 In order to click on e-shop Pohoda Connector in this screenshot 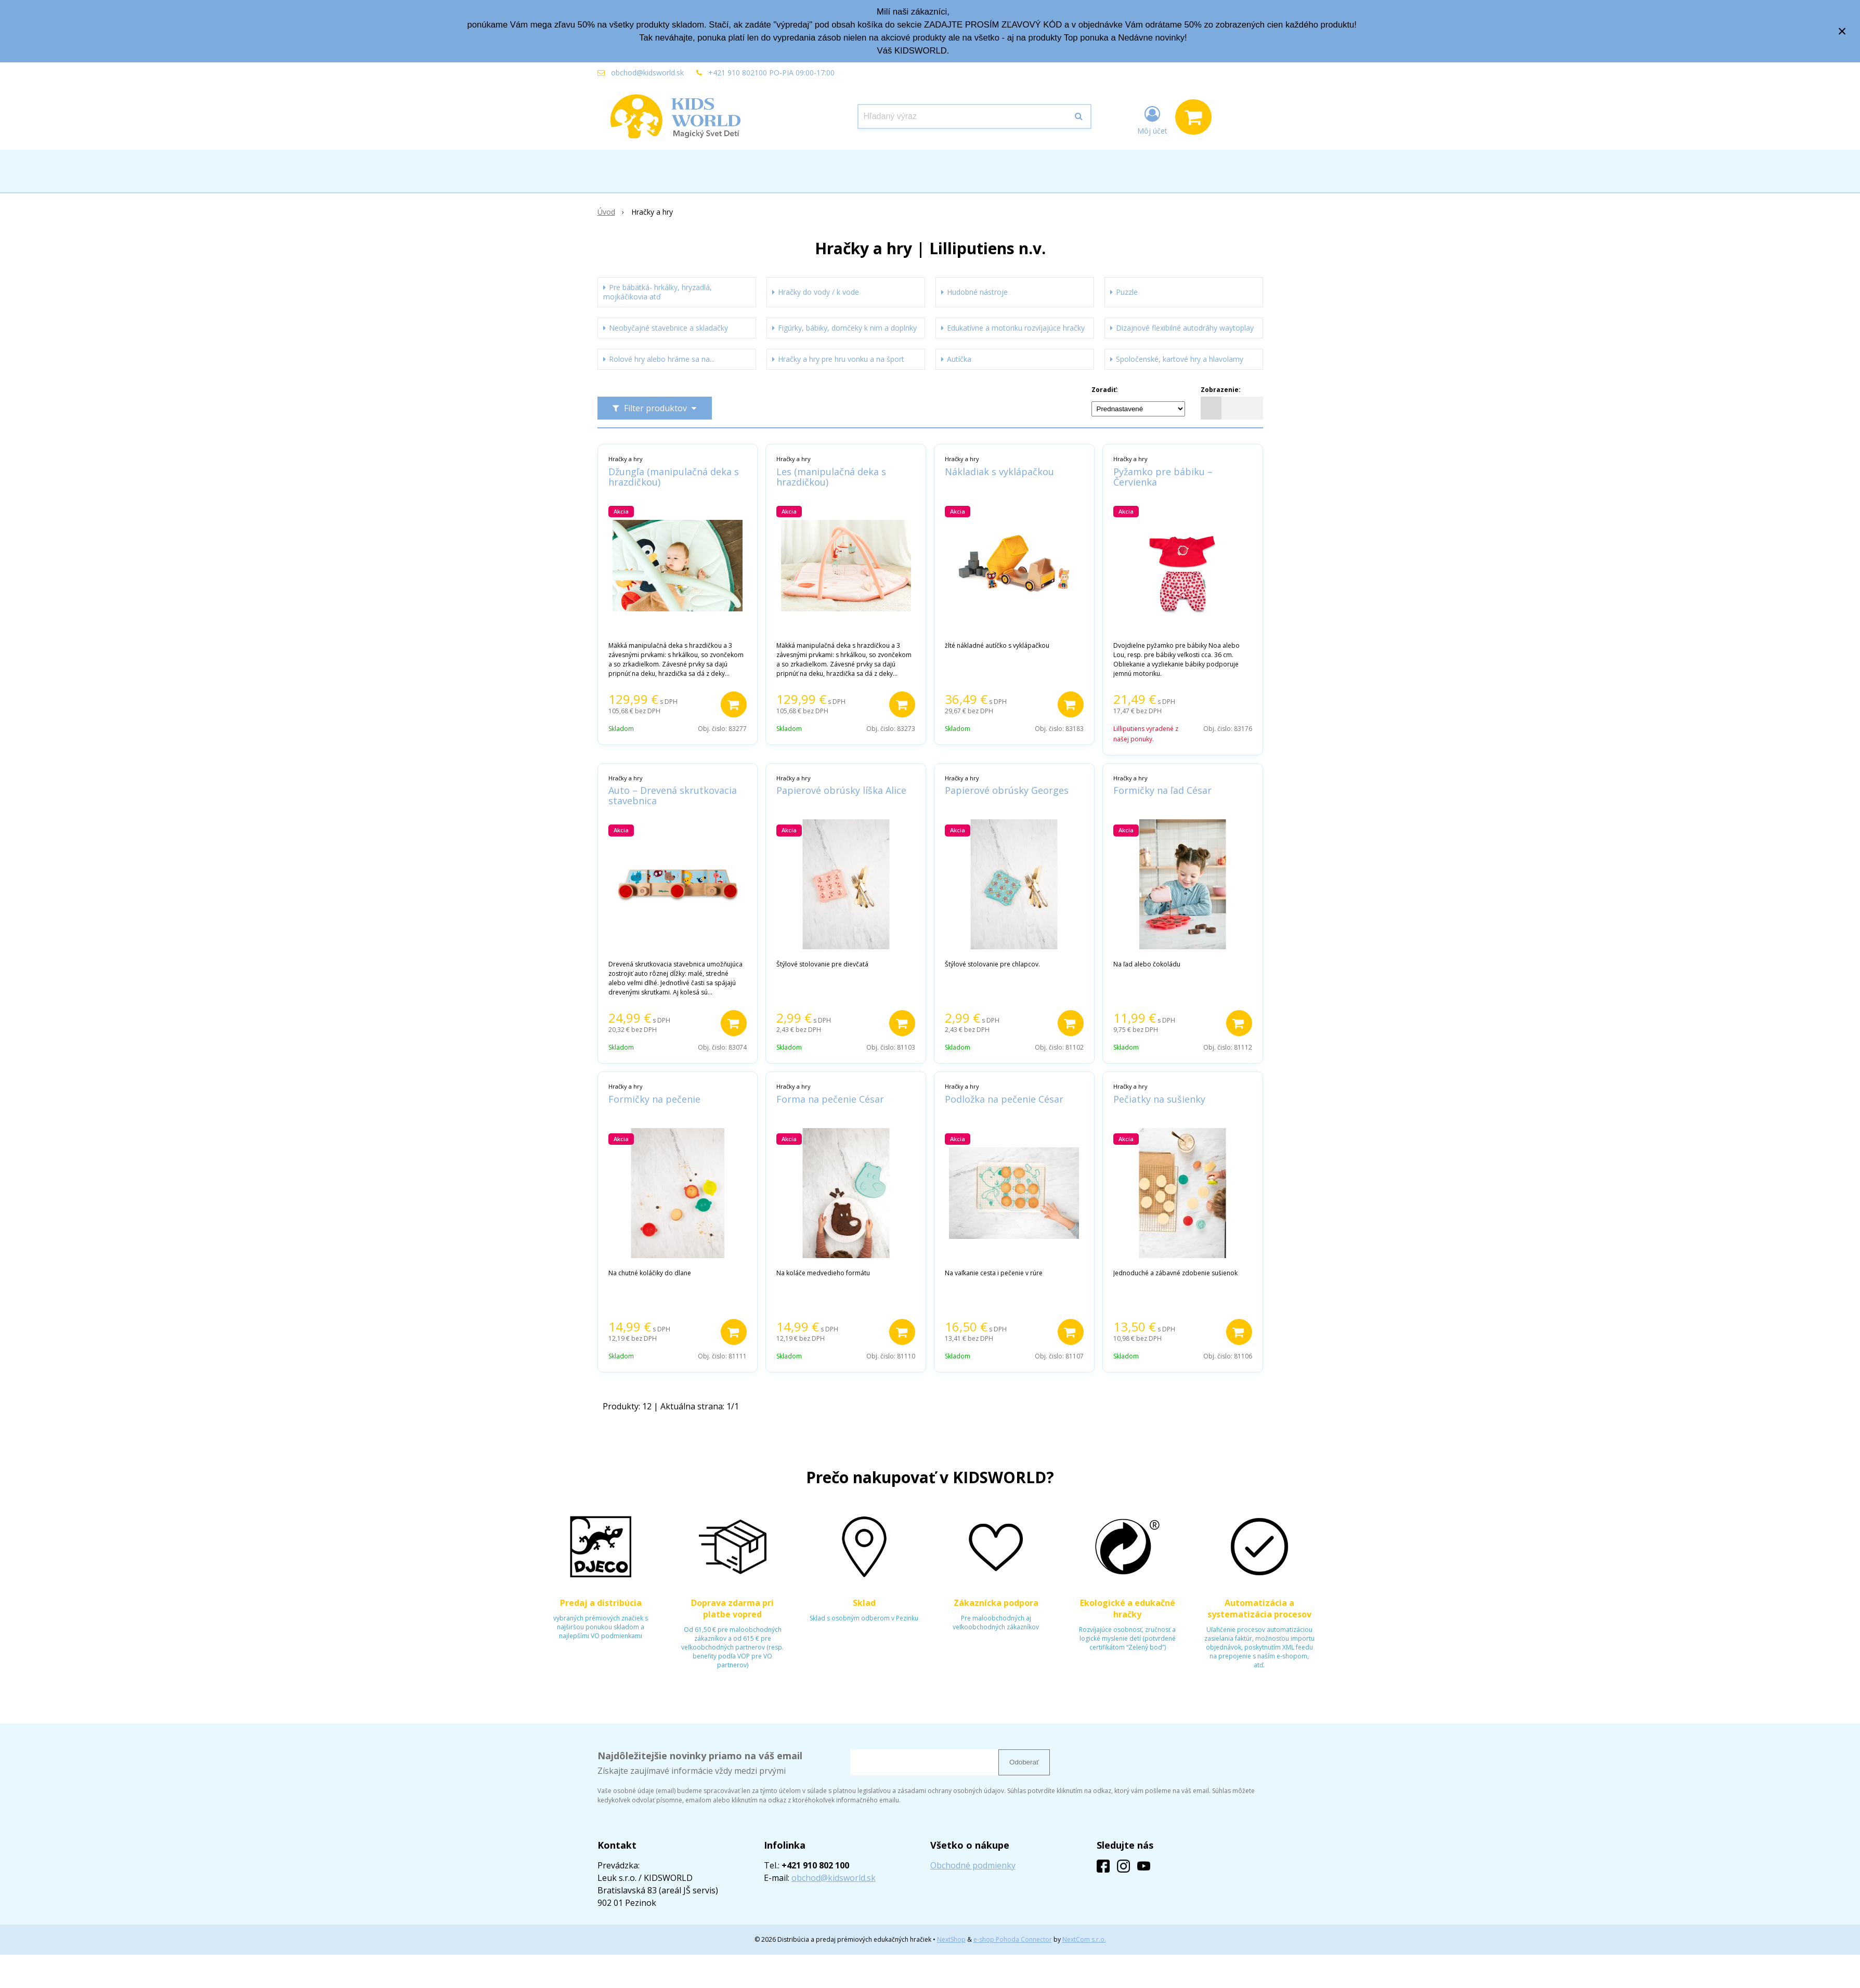, I will do `click(1012, 1939)`.